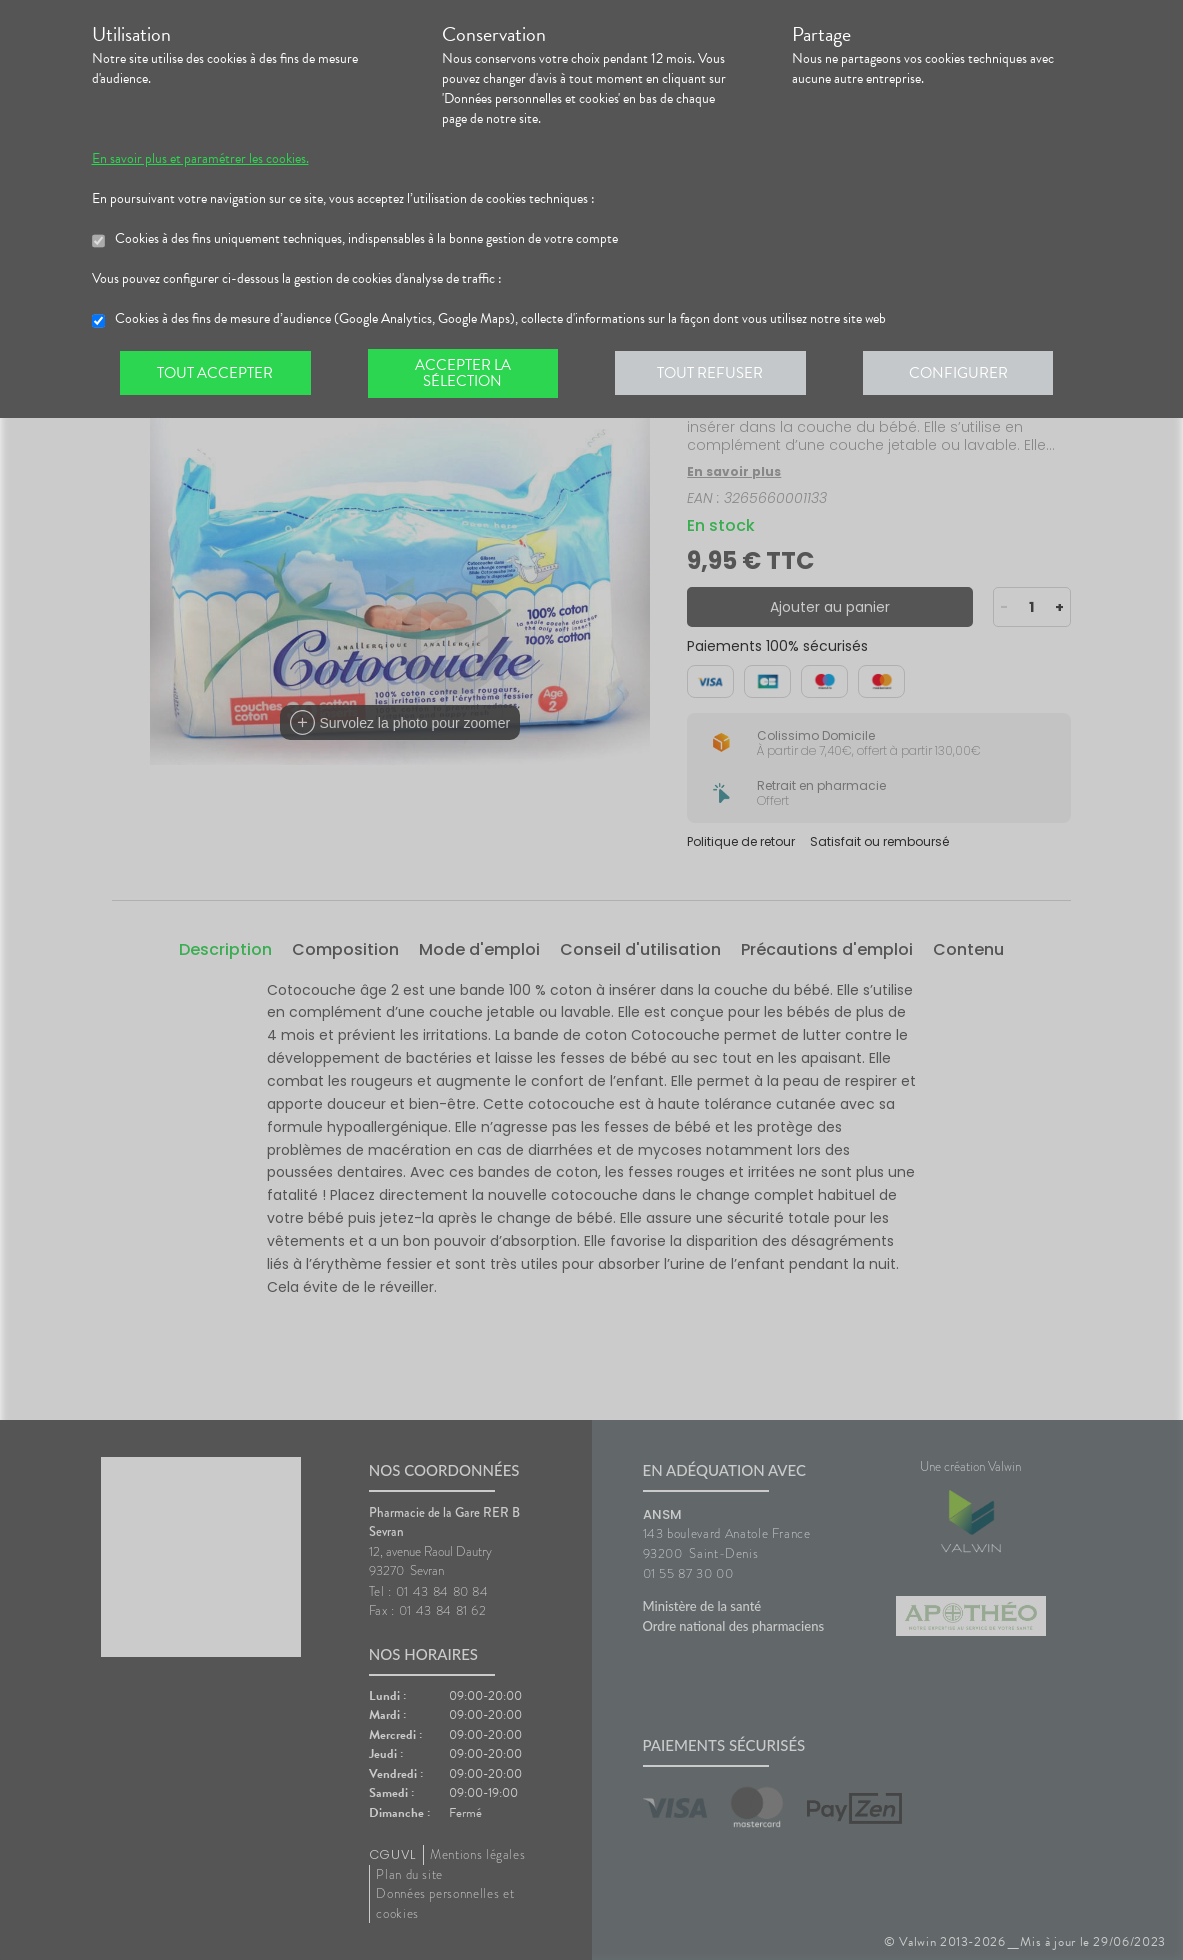 The height and width of the screenshot is (1960, 1183). I want to click on Accepter la sélection, so click(466, 374).